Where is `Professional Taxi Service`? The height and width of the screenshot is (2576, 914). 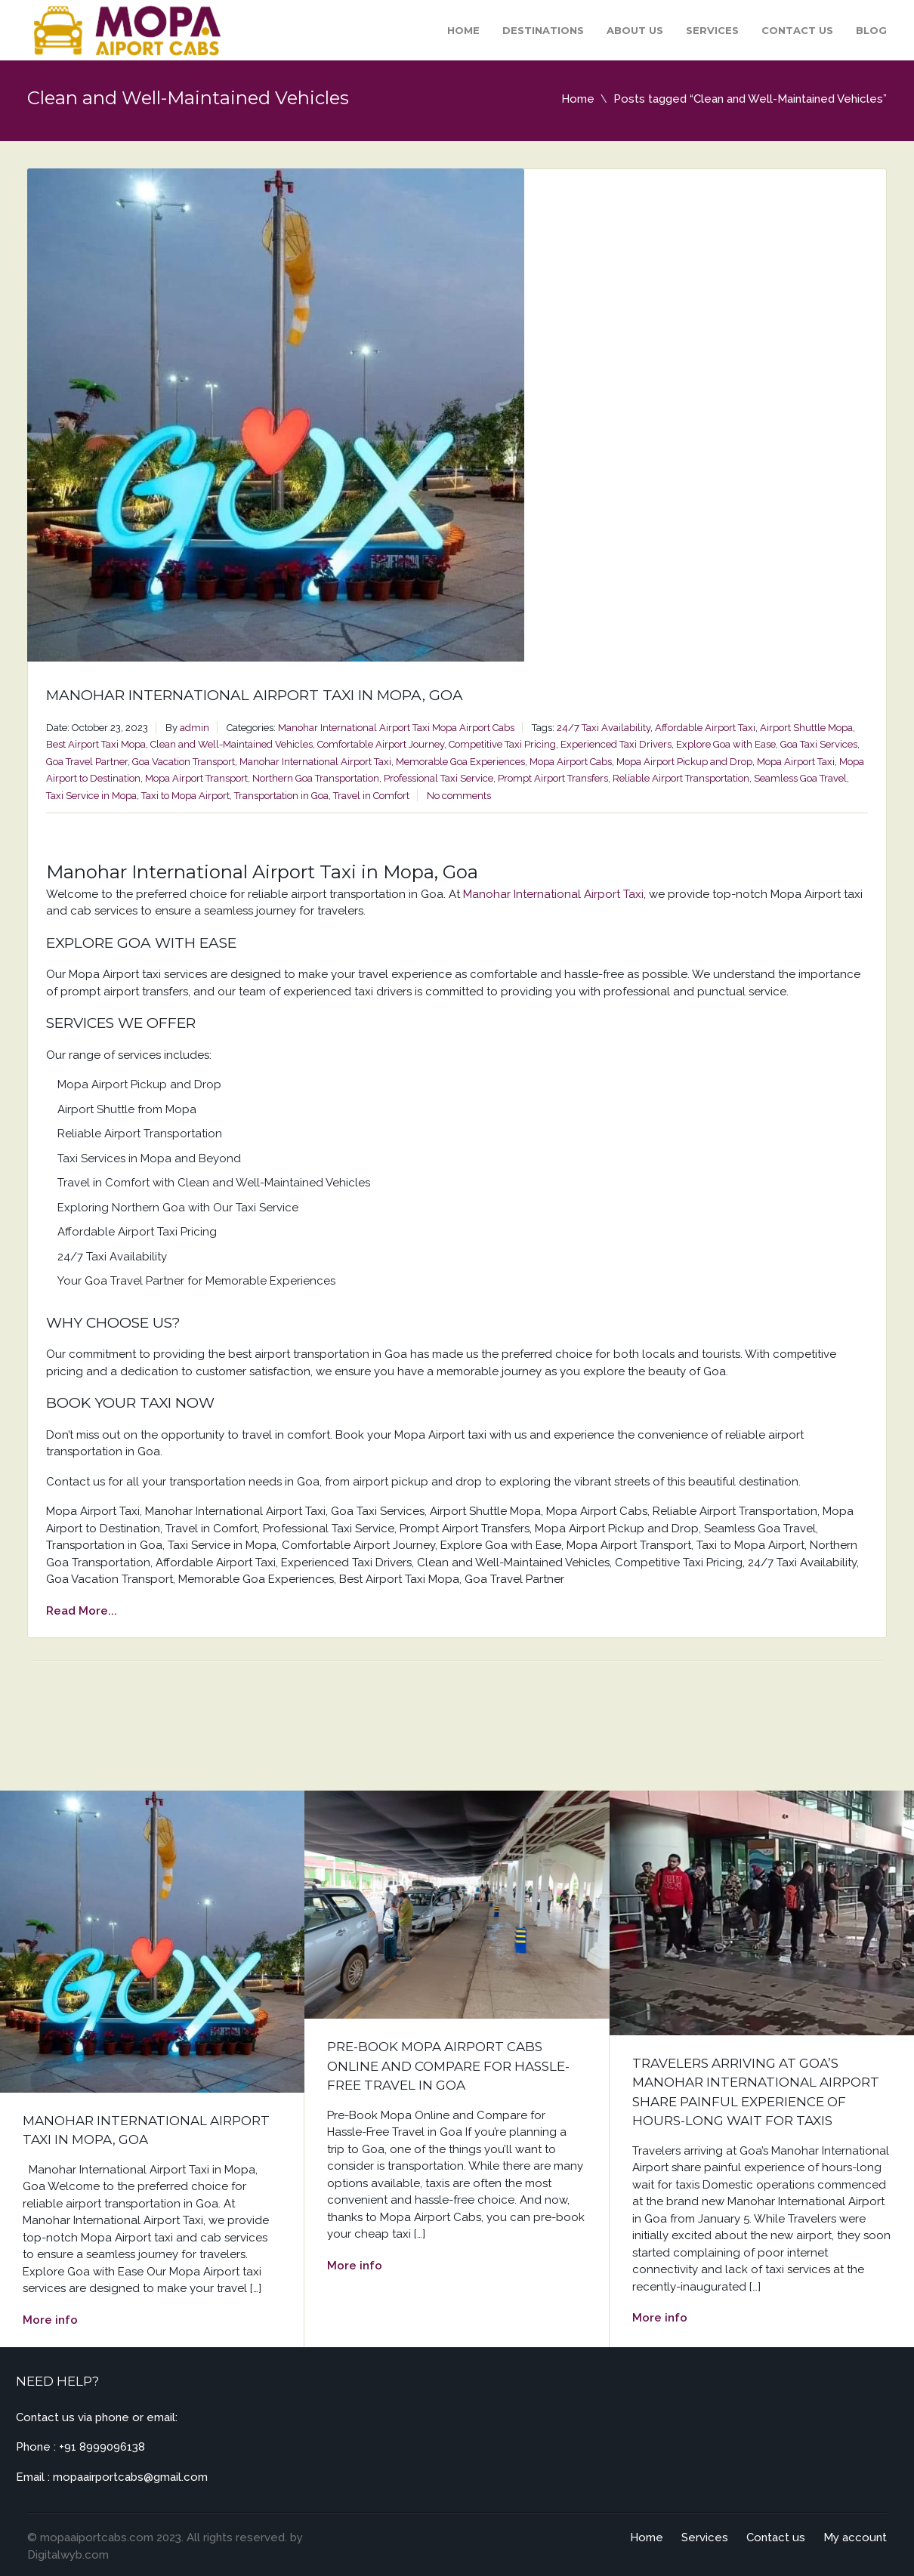 Professional Taxi Service is located at coordinates (438, 778).